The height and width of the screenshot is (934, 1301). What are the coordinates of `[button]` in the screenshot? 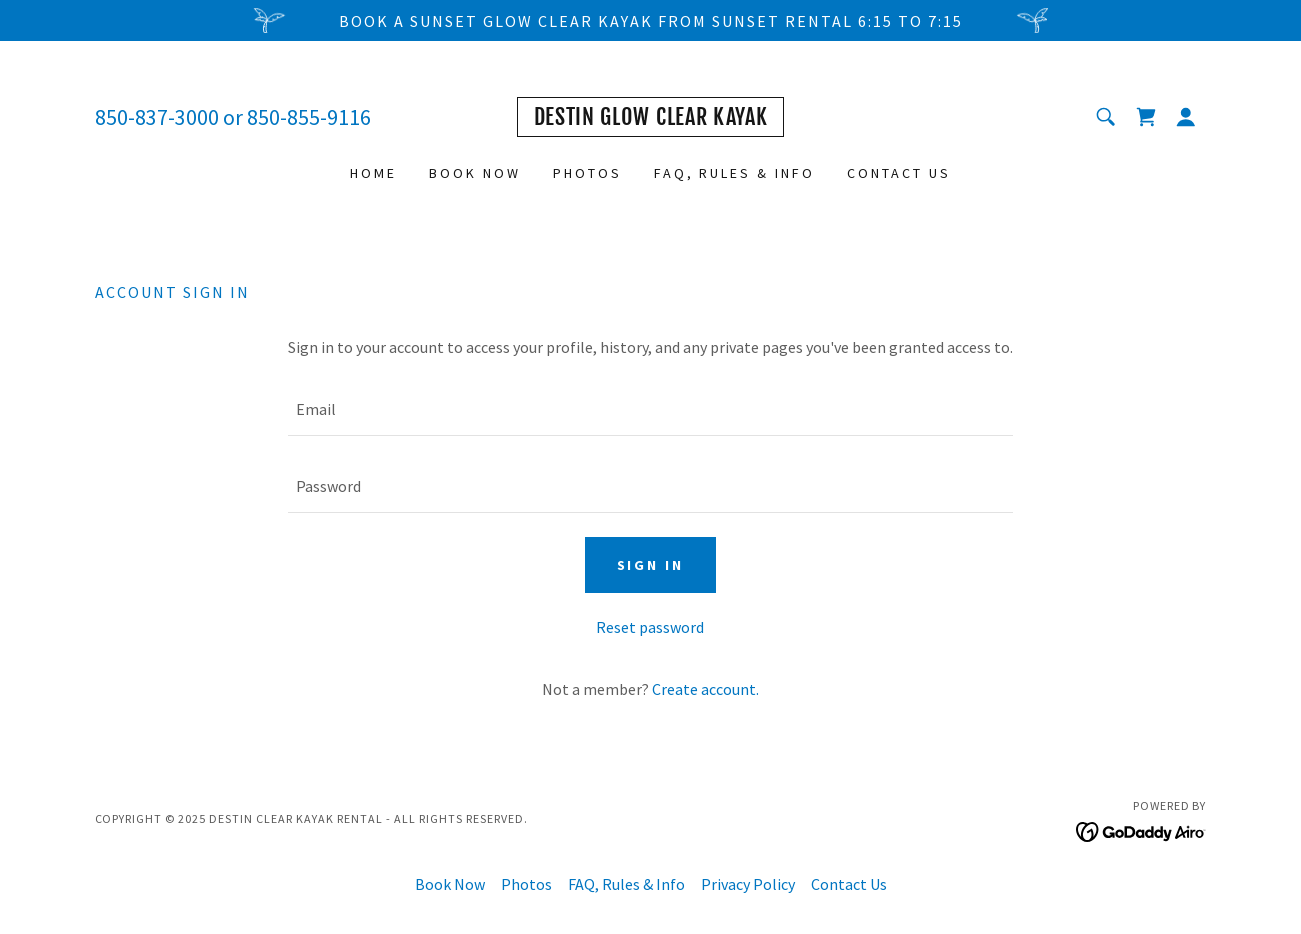 It's located at (1186, 117).